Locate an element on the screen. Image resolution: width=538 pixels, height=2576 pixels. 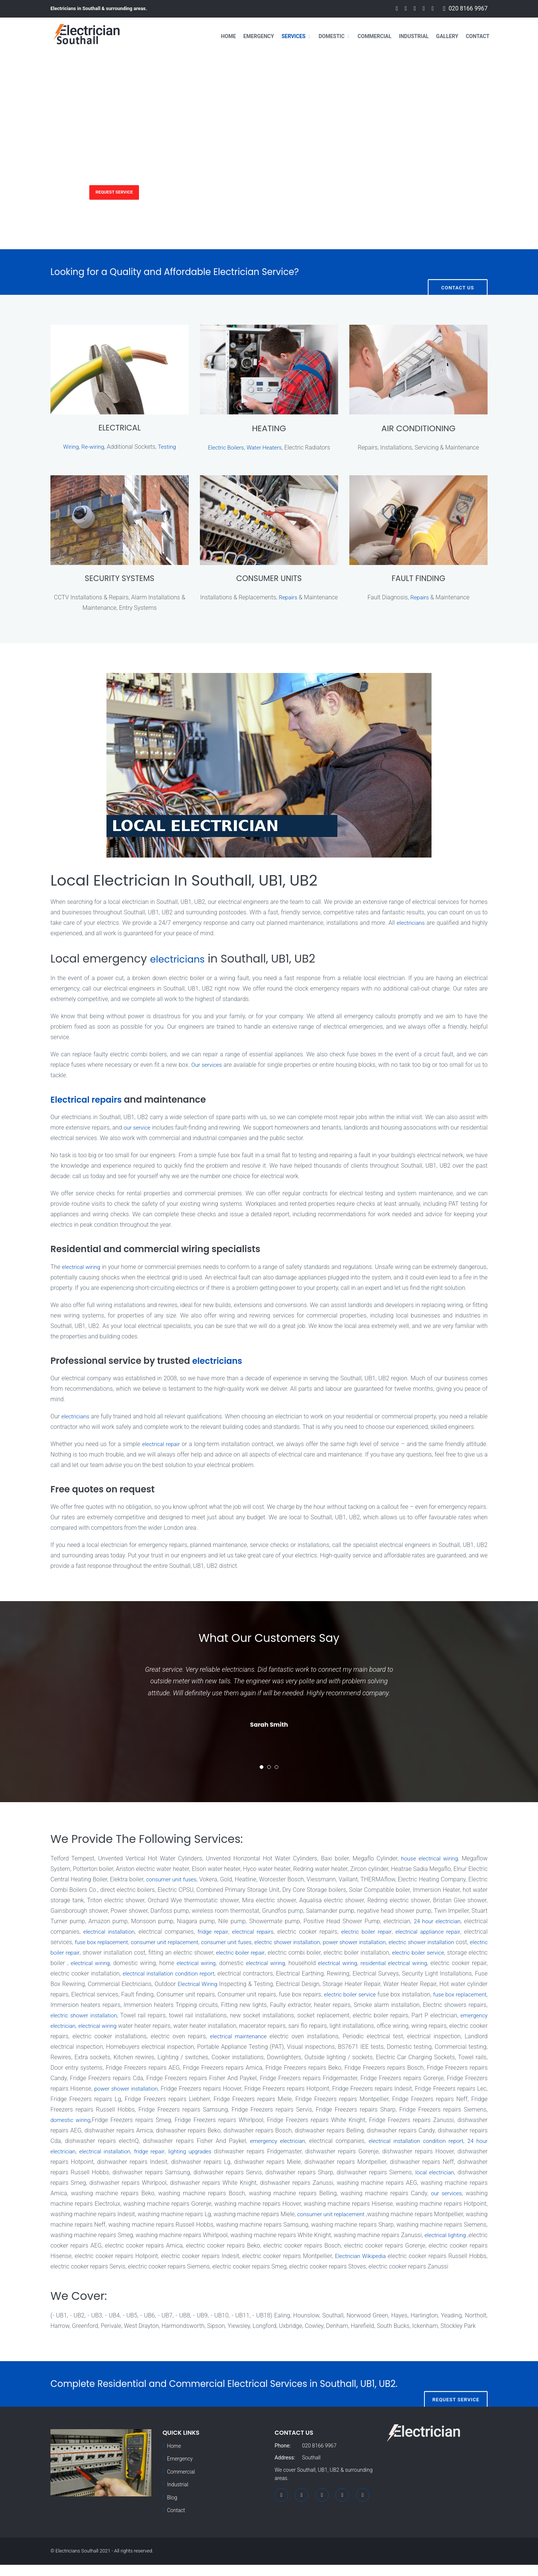
Electrical Wiring is located at coordinates (339, 1984).